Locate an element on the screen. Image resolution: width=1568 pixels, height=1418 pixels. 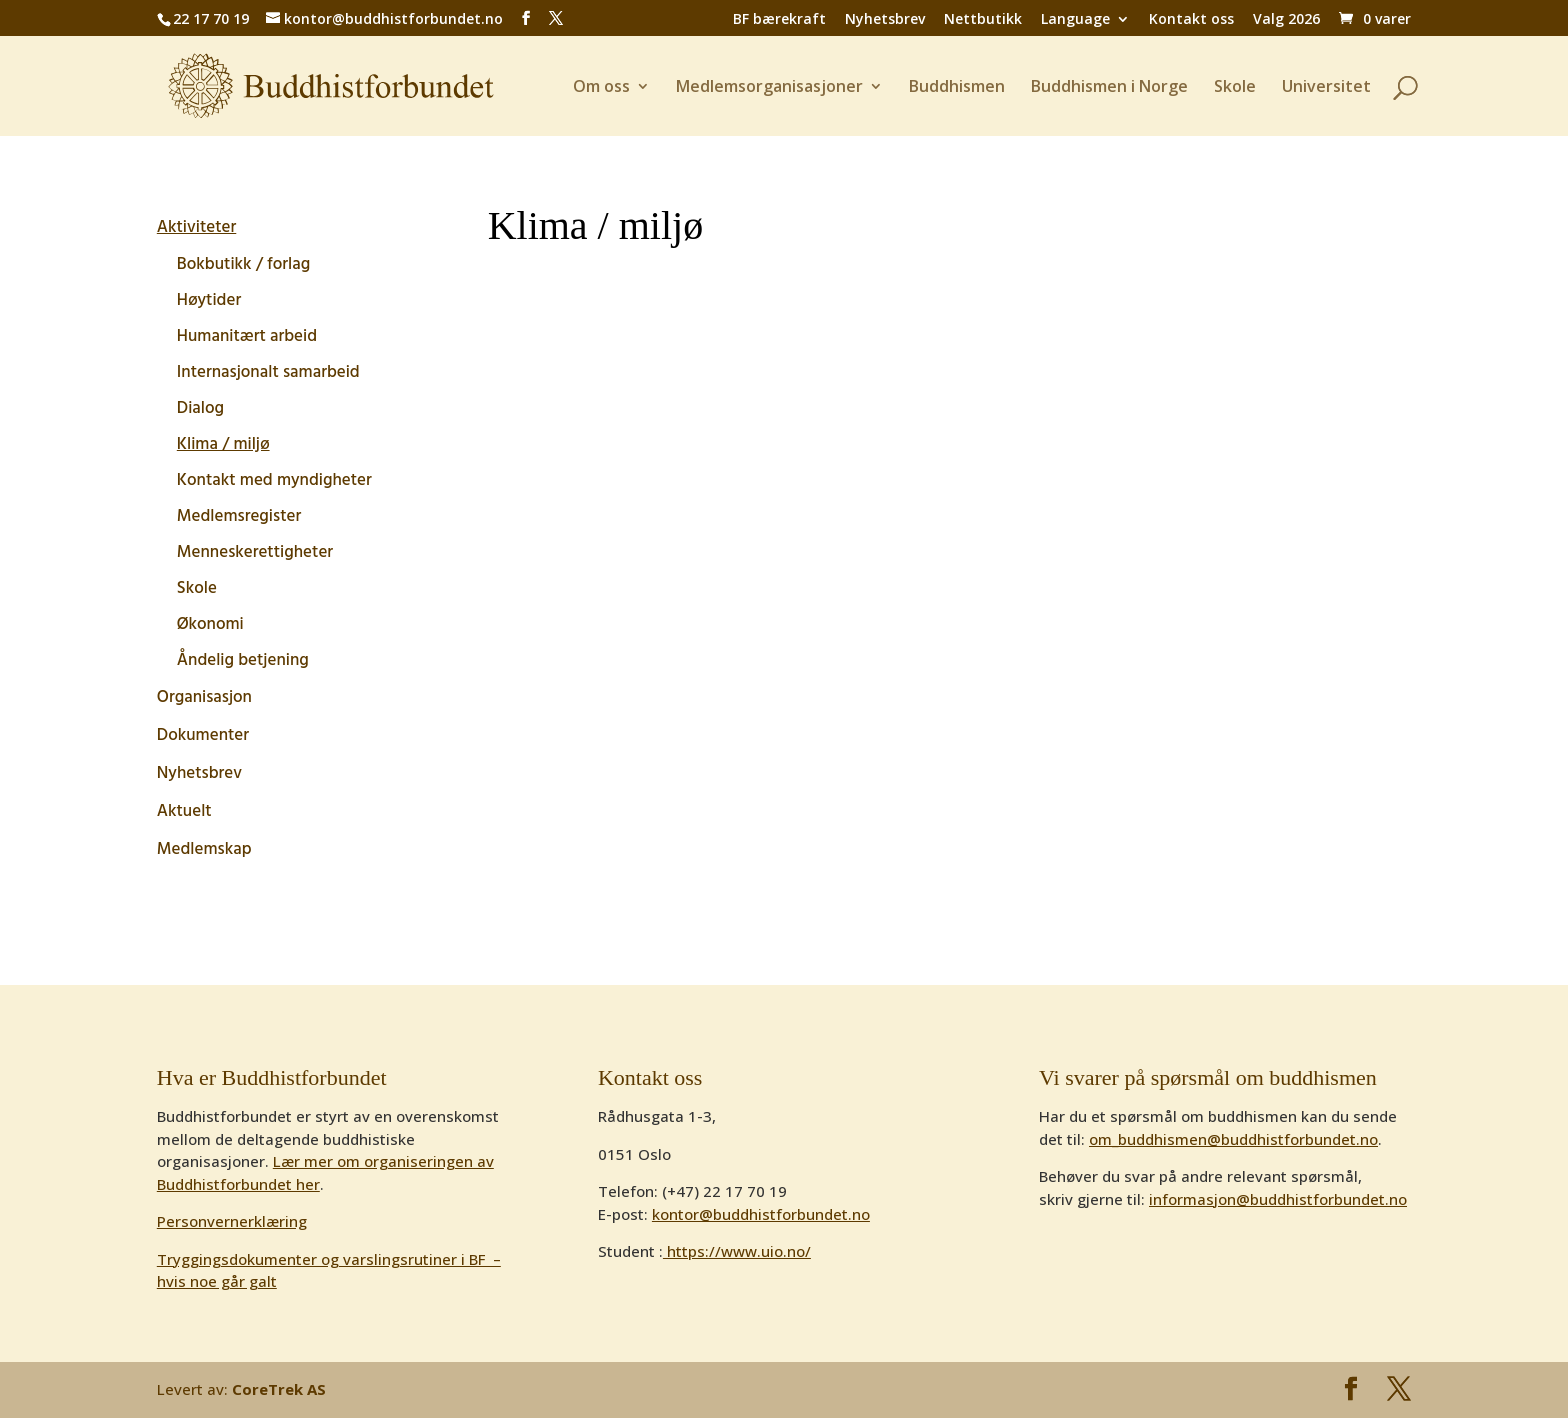
CoreTrek AS is located at coordinates (279, 1389).